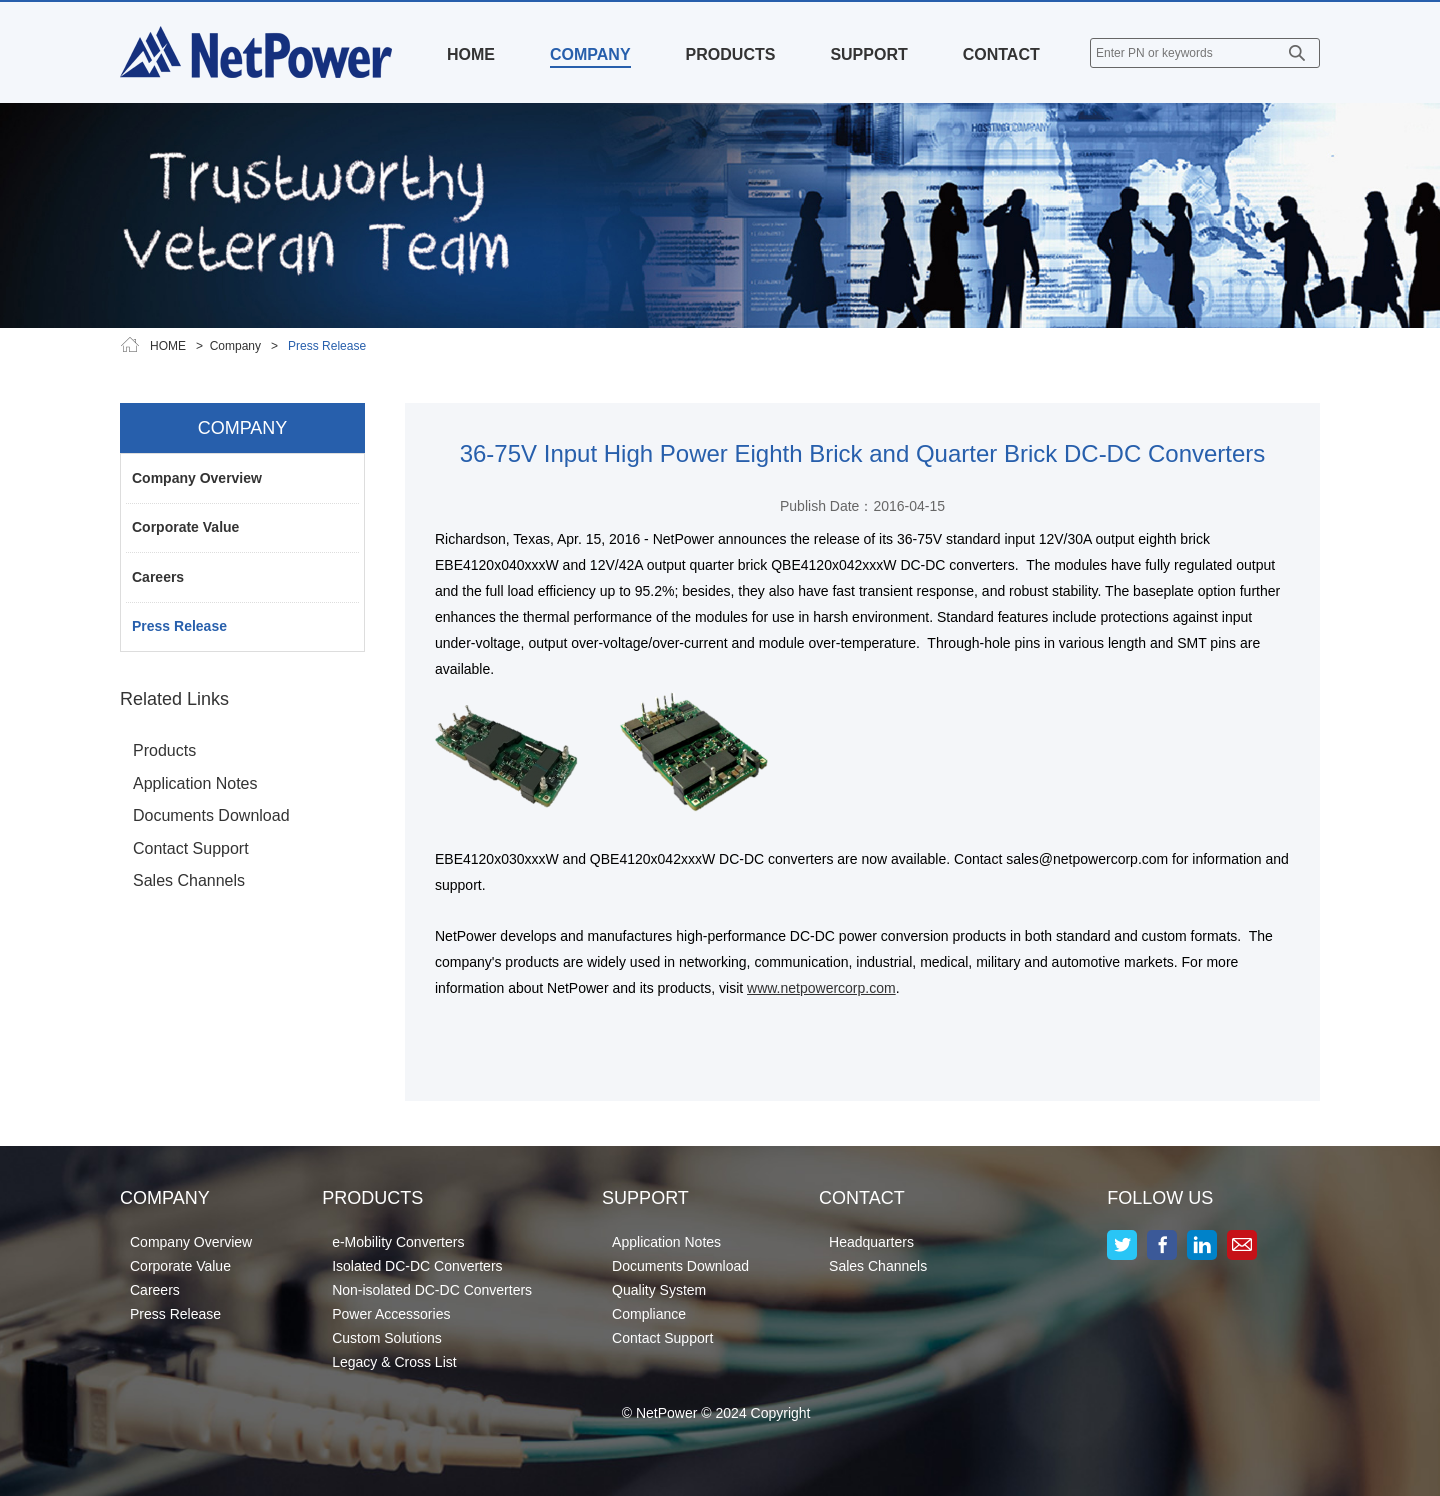 Image resolution: width=1440 pixels, height=1496 pixels. Describe the element at coordinates (164, 750) in the screenshot. I see `Products` at that location.